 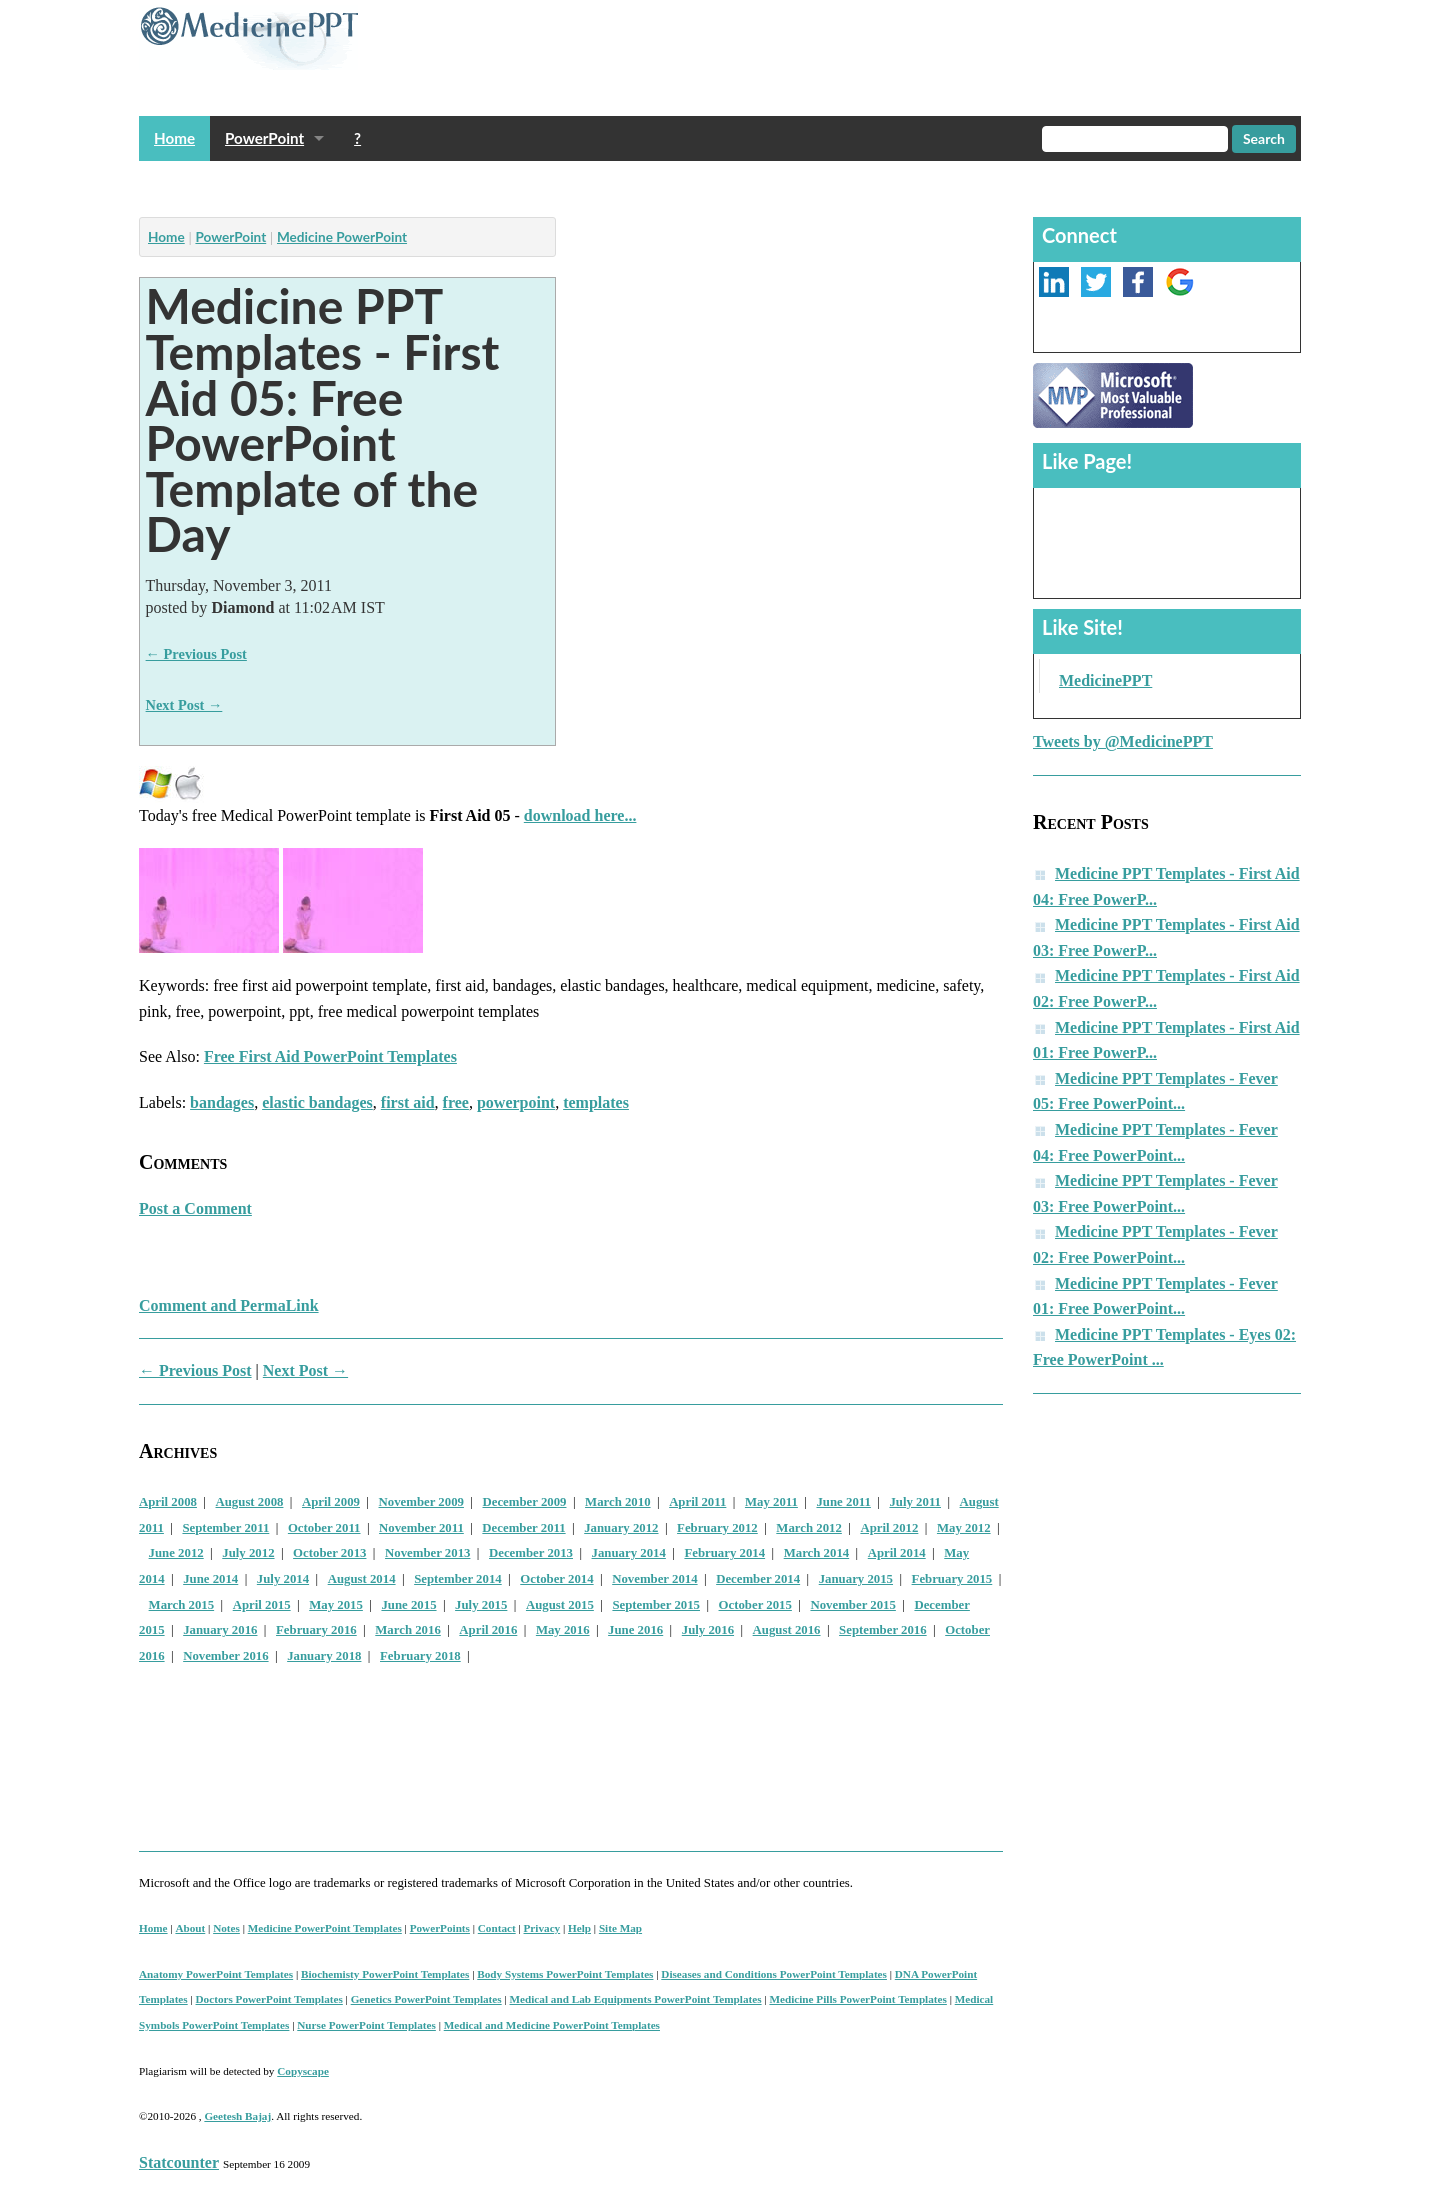 I want to click on October 2015, so click(x=755, y=1605).